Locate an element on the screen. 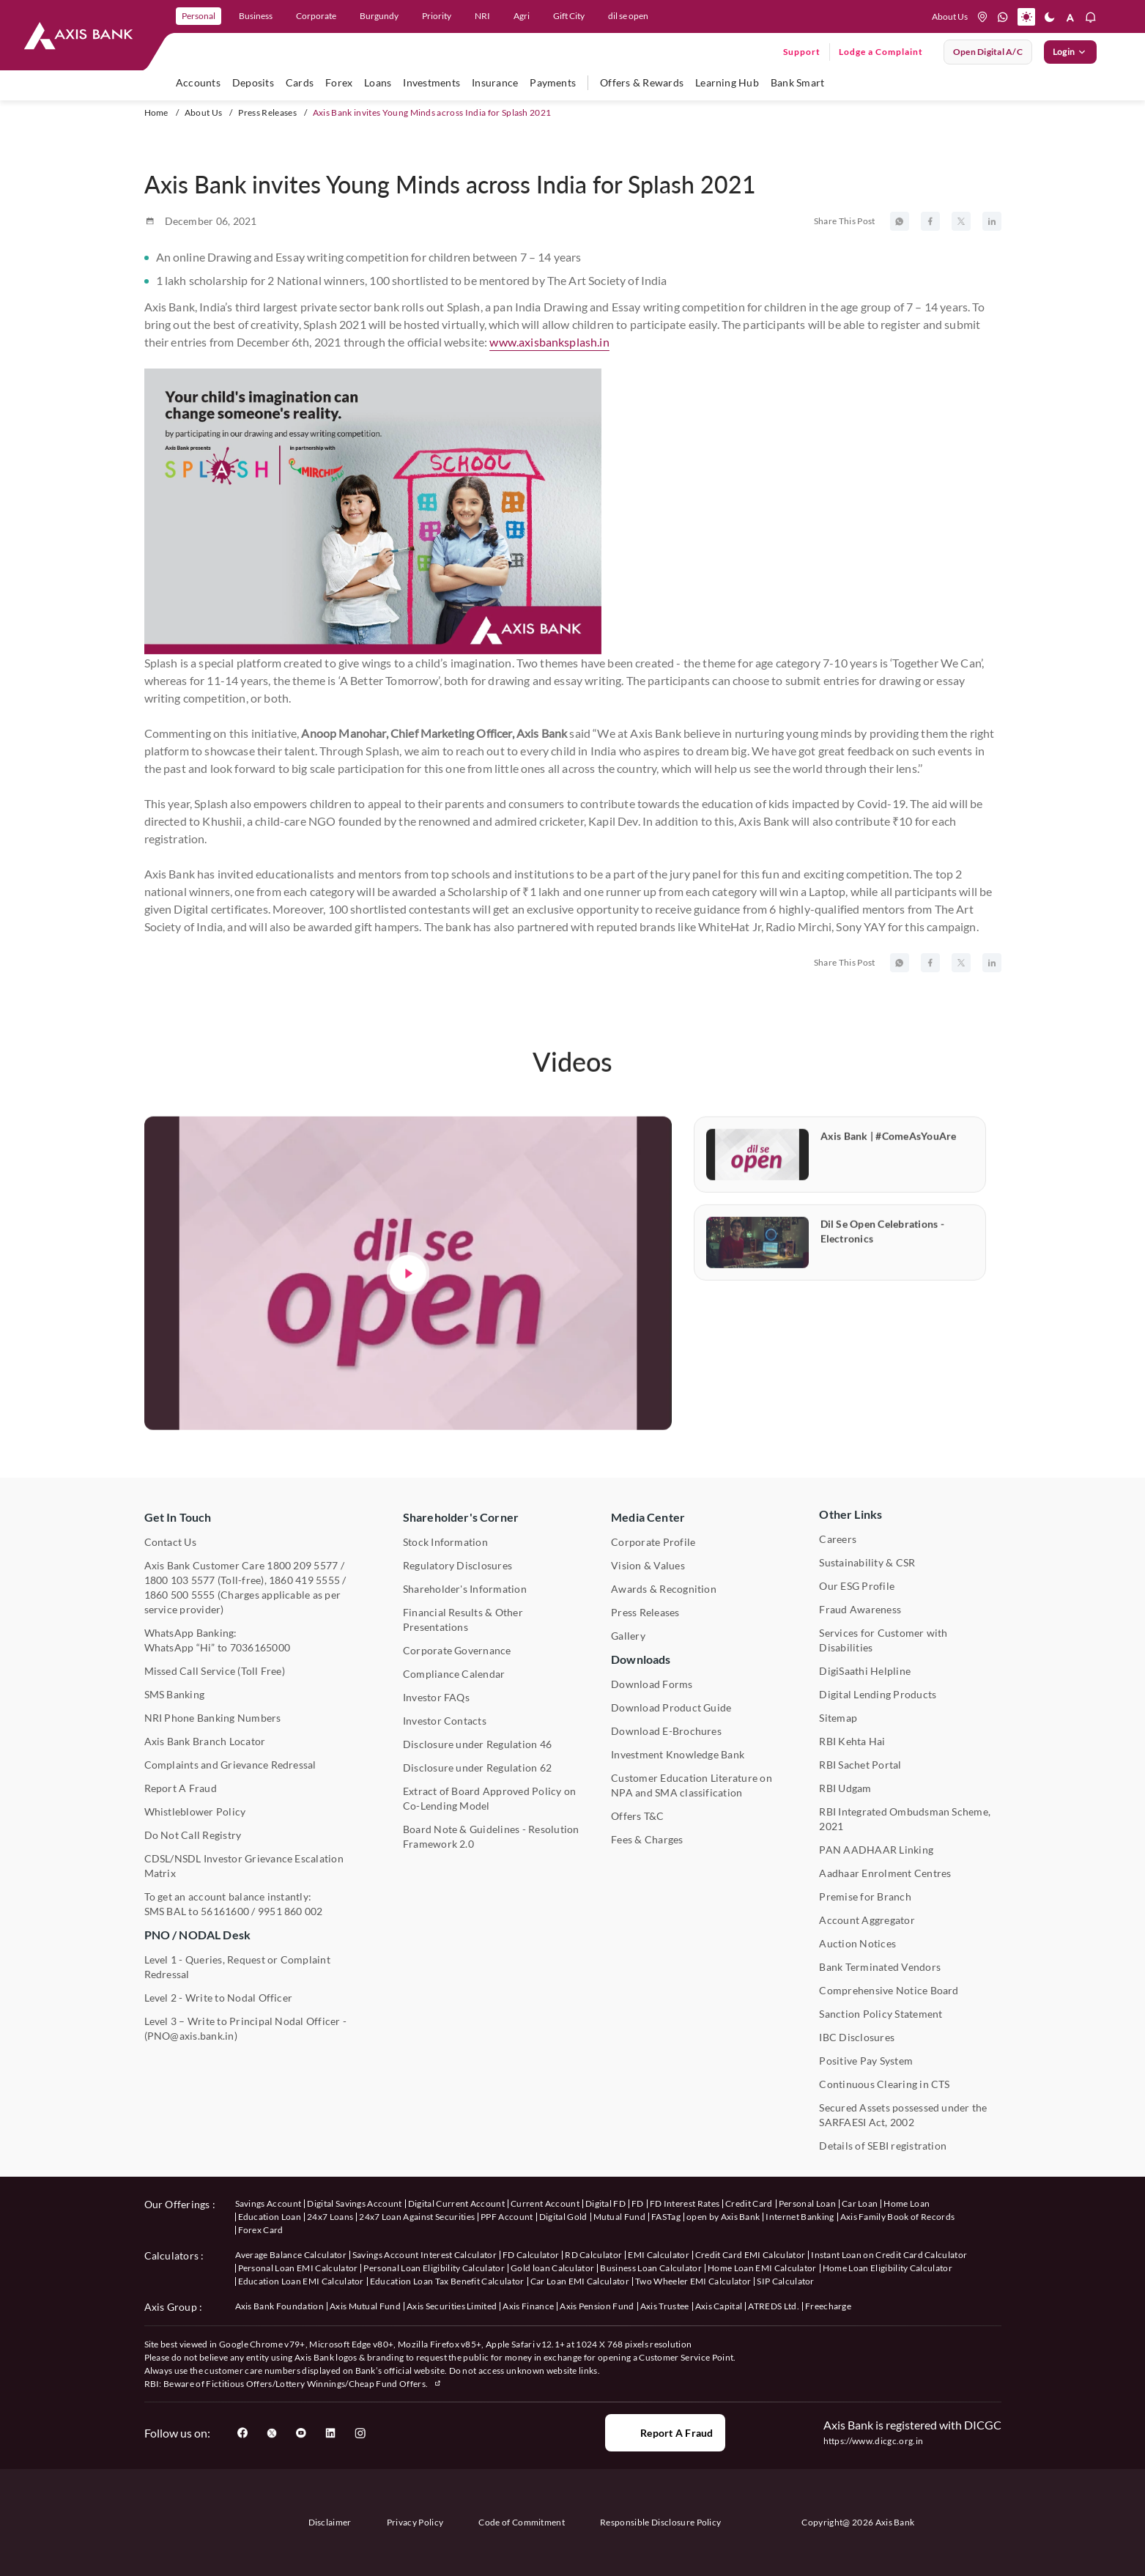  FD [User clicks on FD under our offerings] is located at coordinates (637, 2203).